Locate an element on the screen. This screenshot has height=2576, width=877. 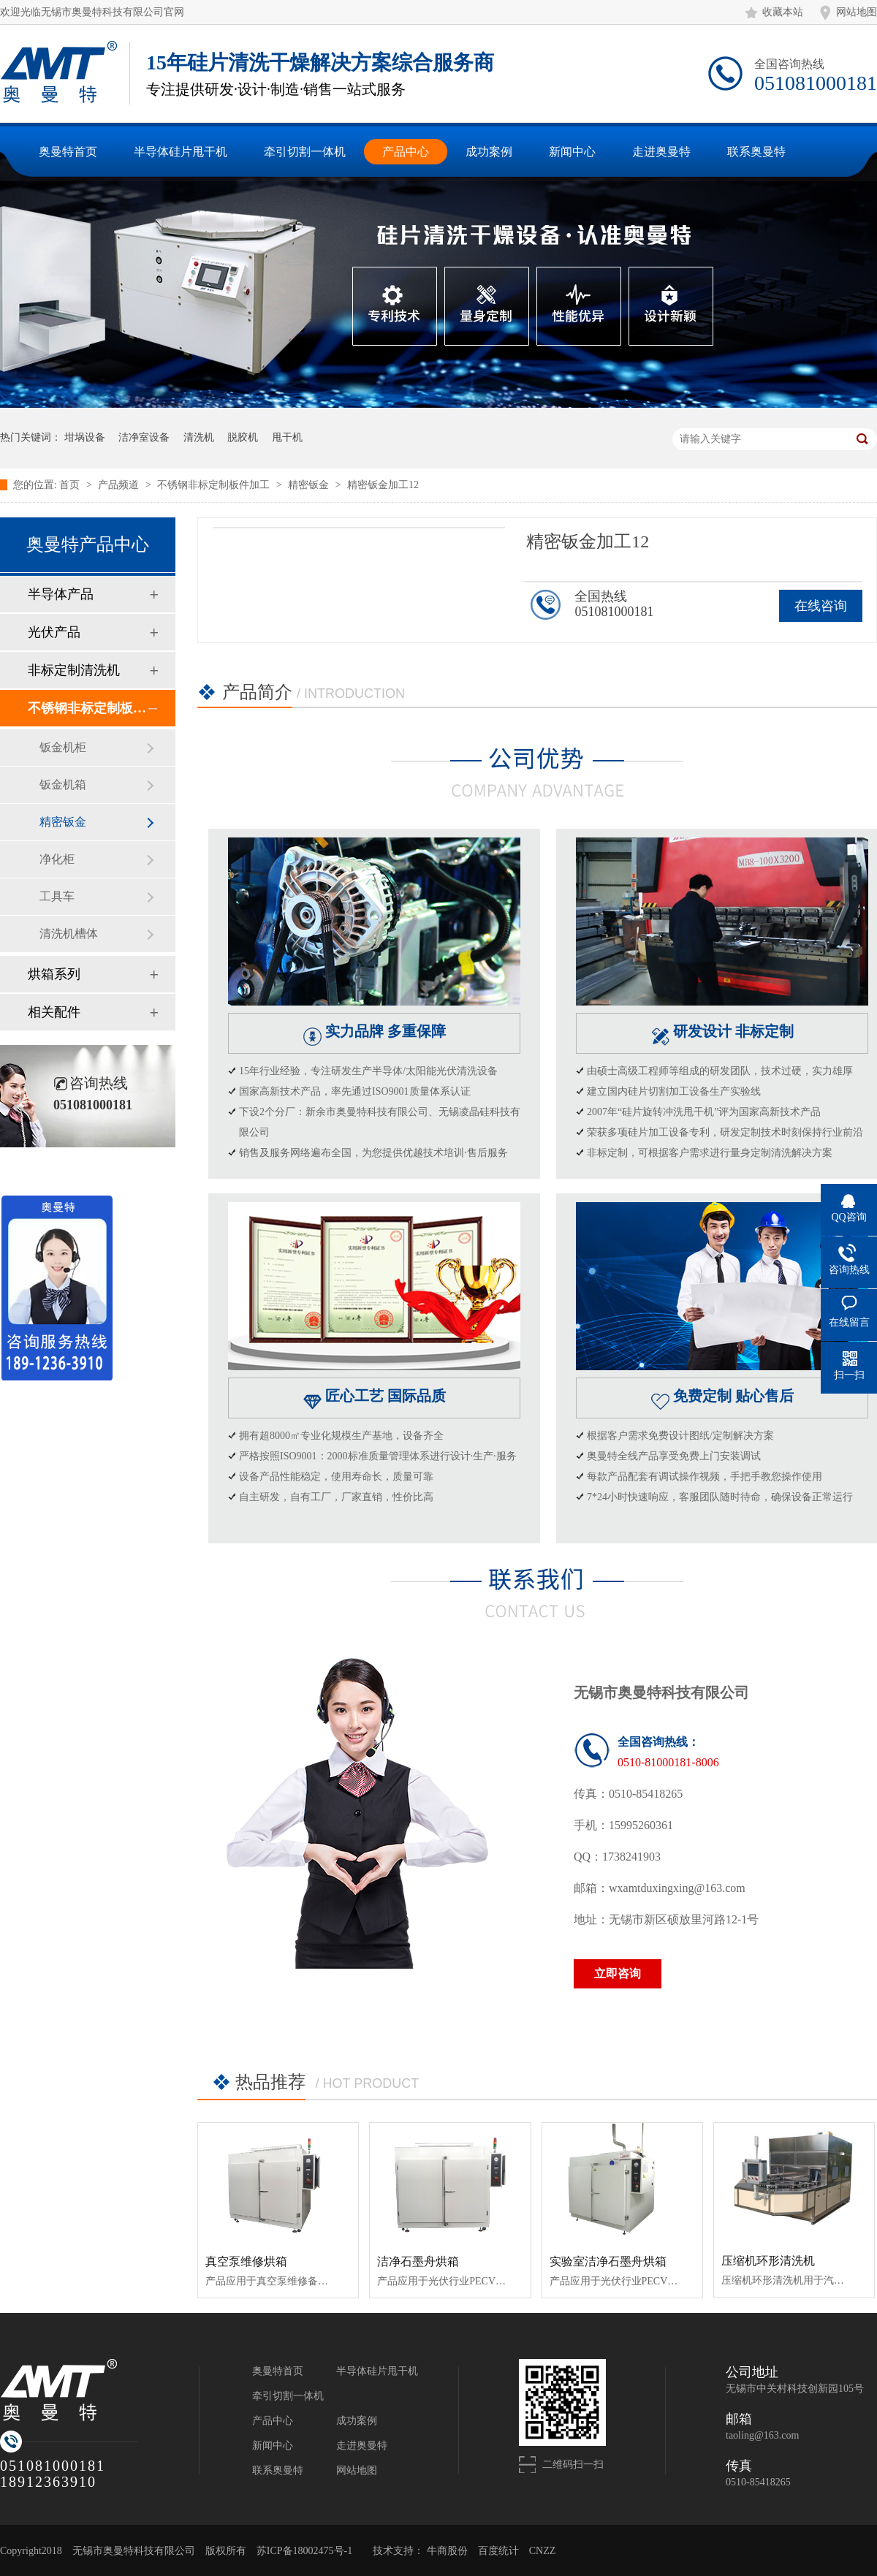
洁净室设备 is located at coordinates (144, 437).